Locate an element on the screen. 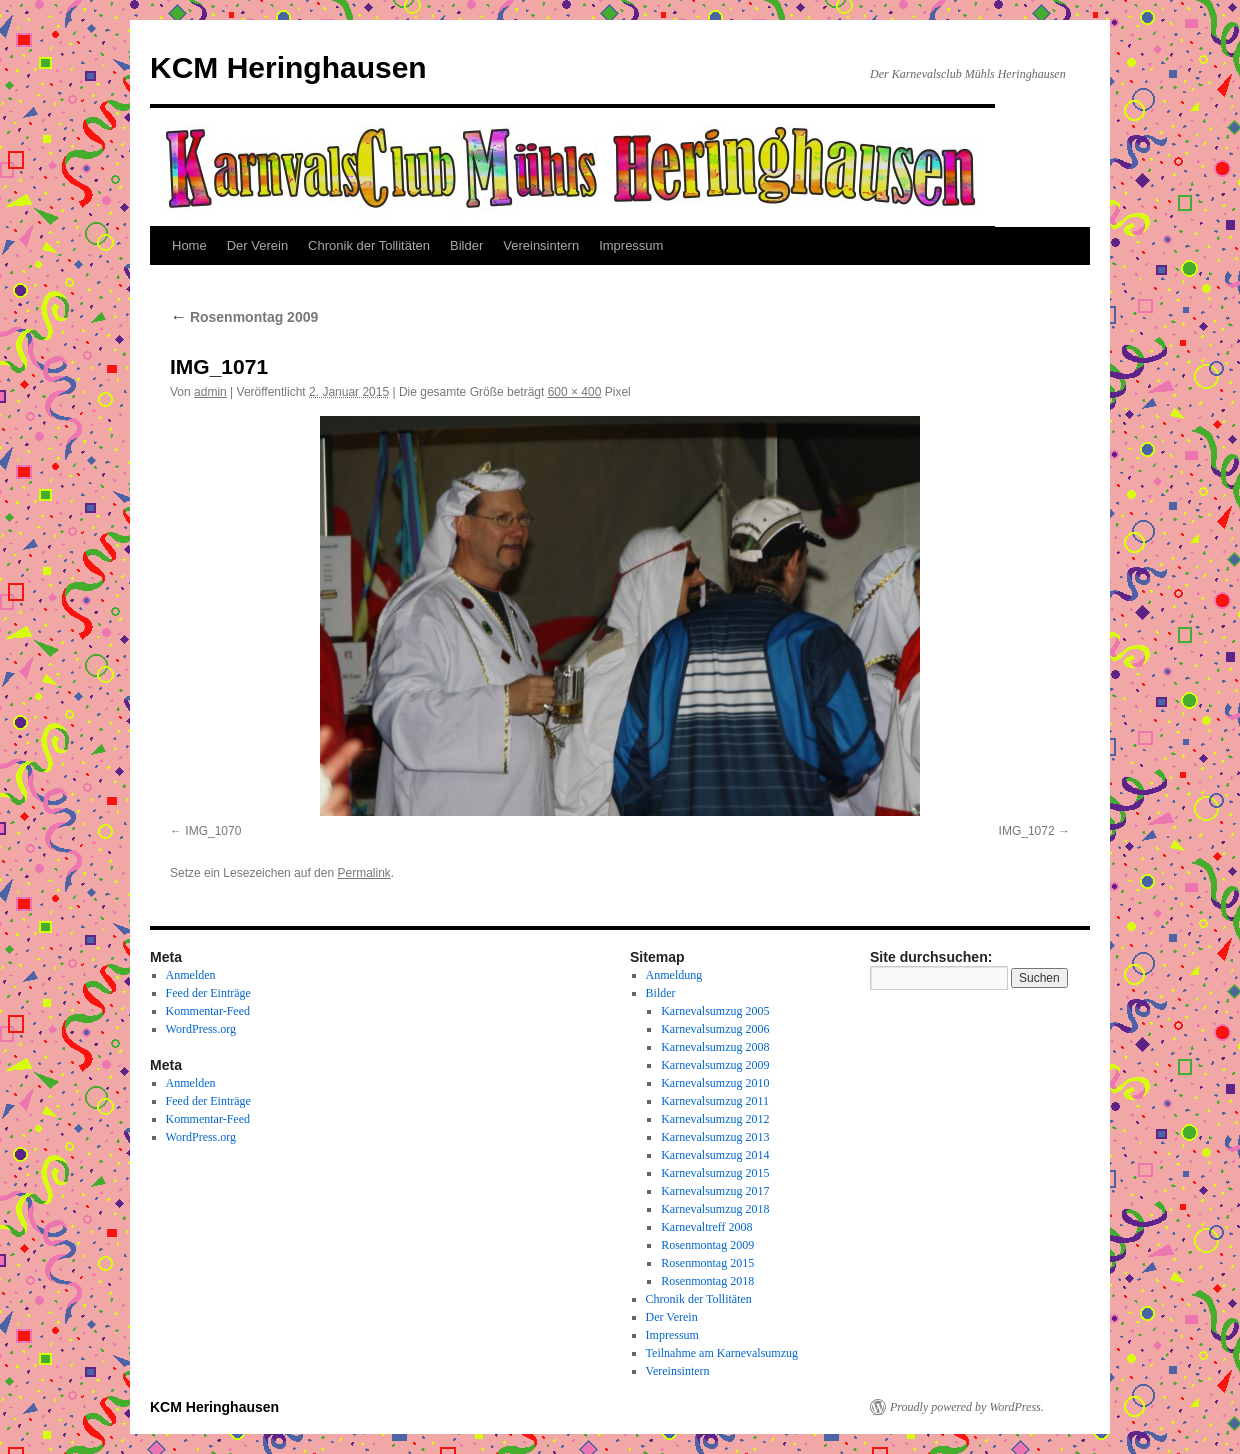 The image size is (1240, 1454). Proudly powered by WordPress. is located at coordinates (967, 1407).